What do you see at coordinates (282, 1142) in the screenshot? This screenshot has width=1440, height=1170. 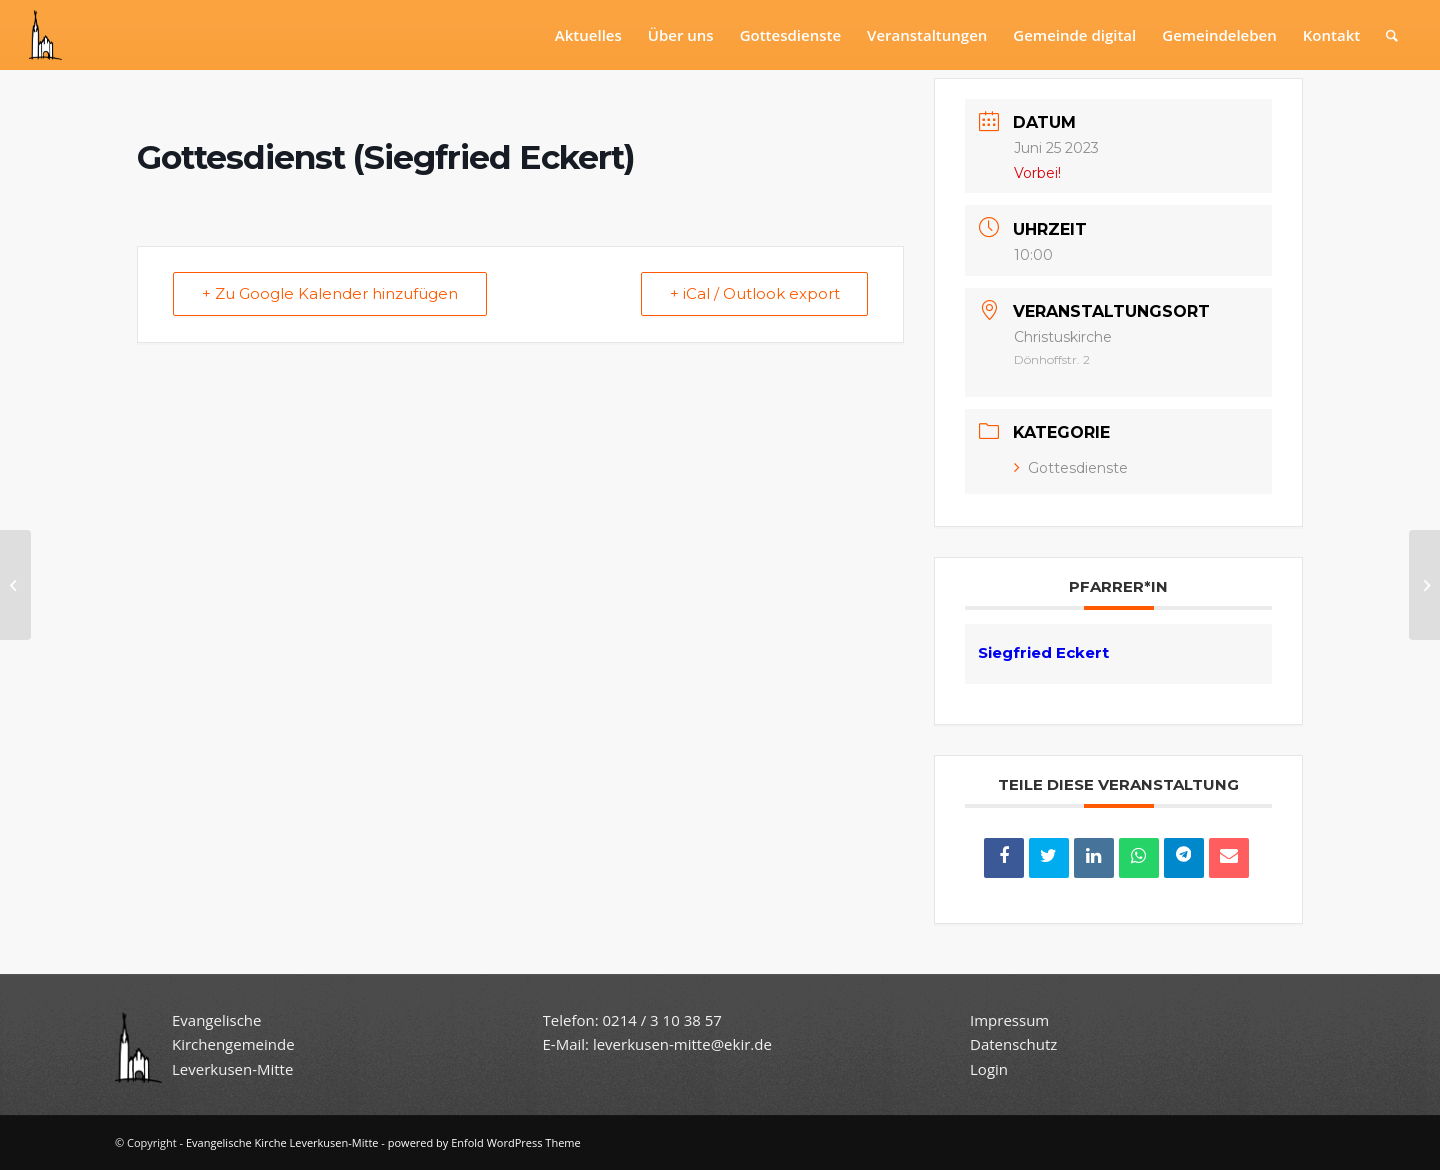 I see `Evangelische Kirche Leverkusen-Mitte` at bounding box center [282, 1142].